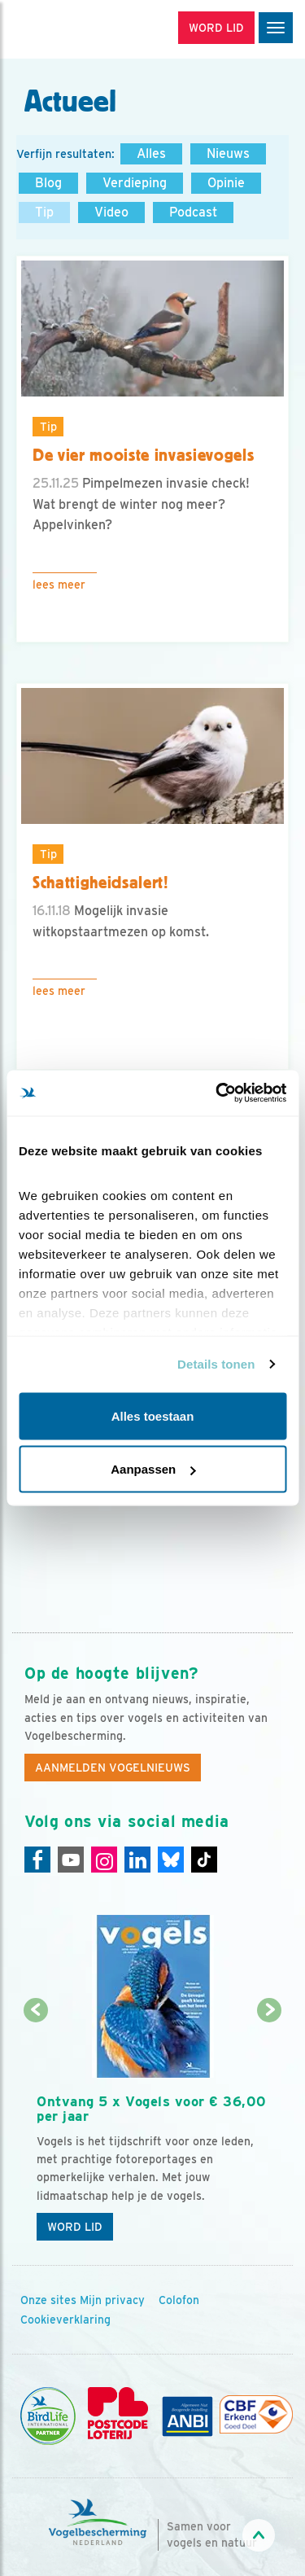  Describe the element at coordinates (193, 212) in the screenshot. I see `Podcast` at that location.